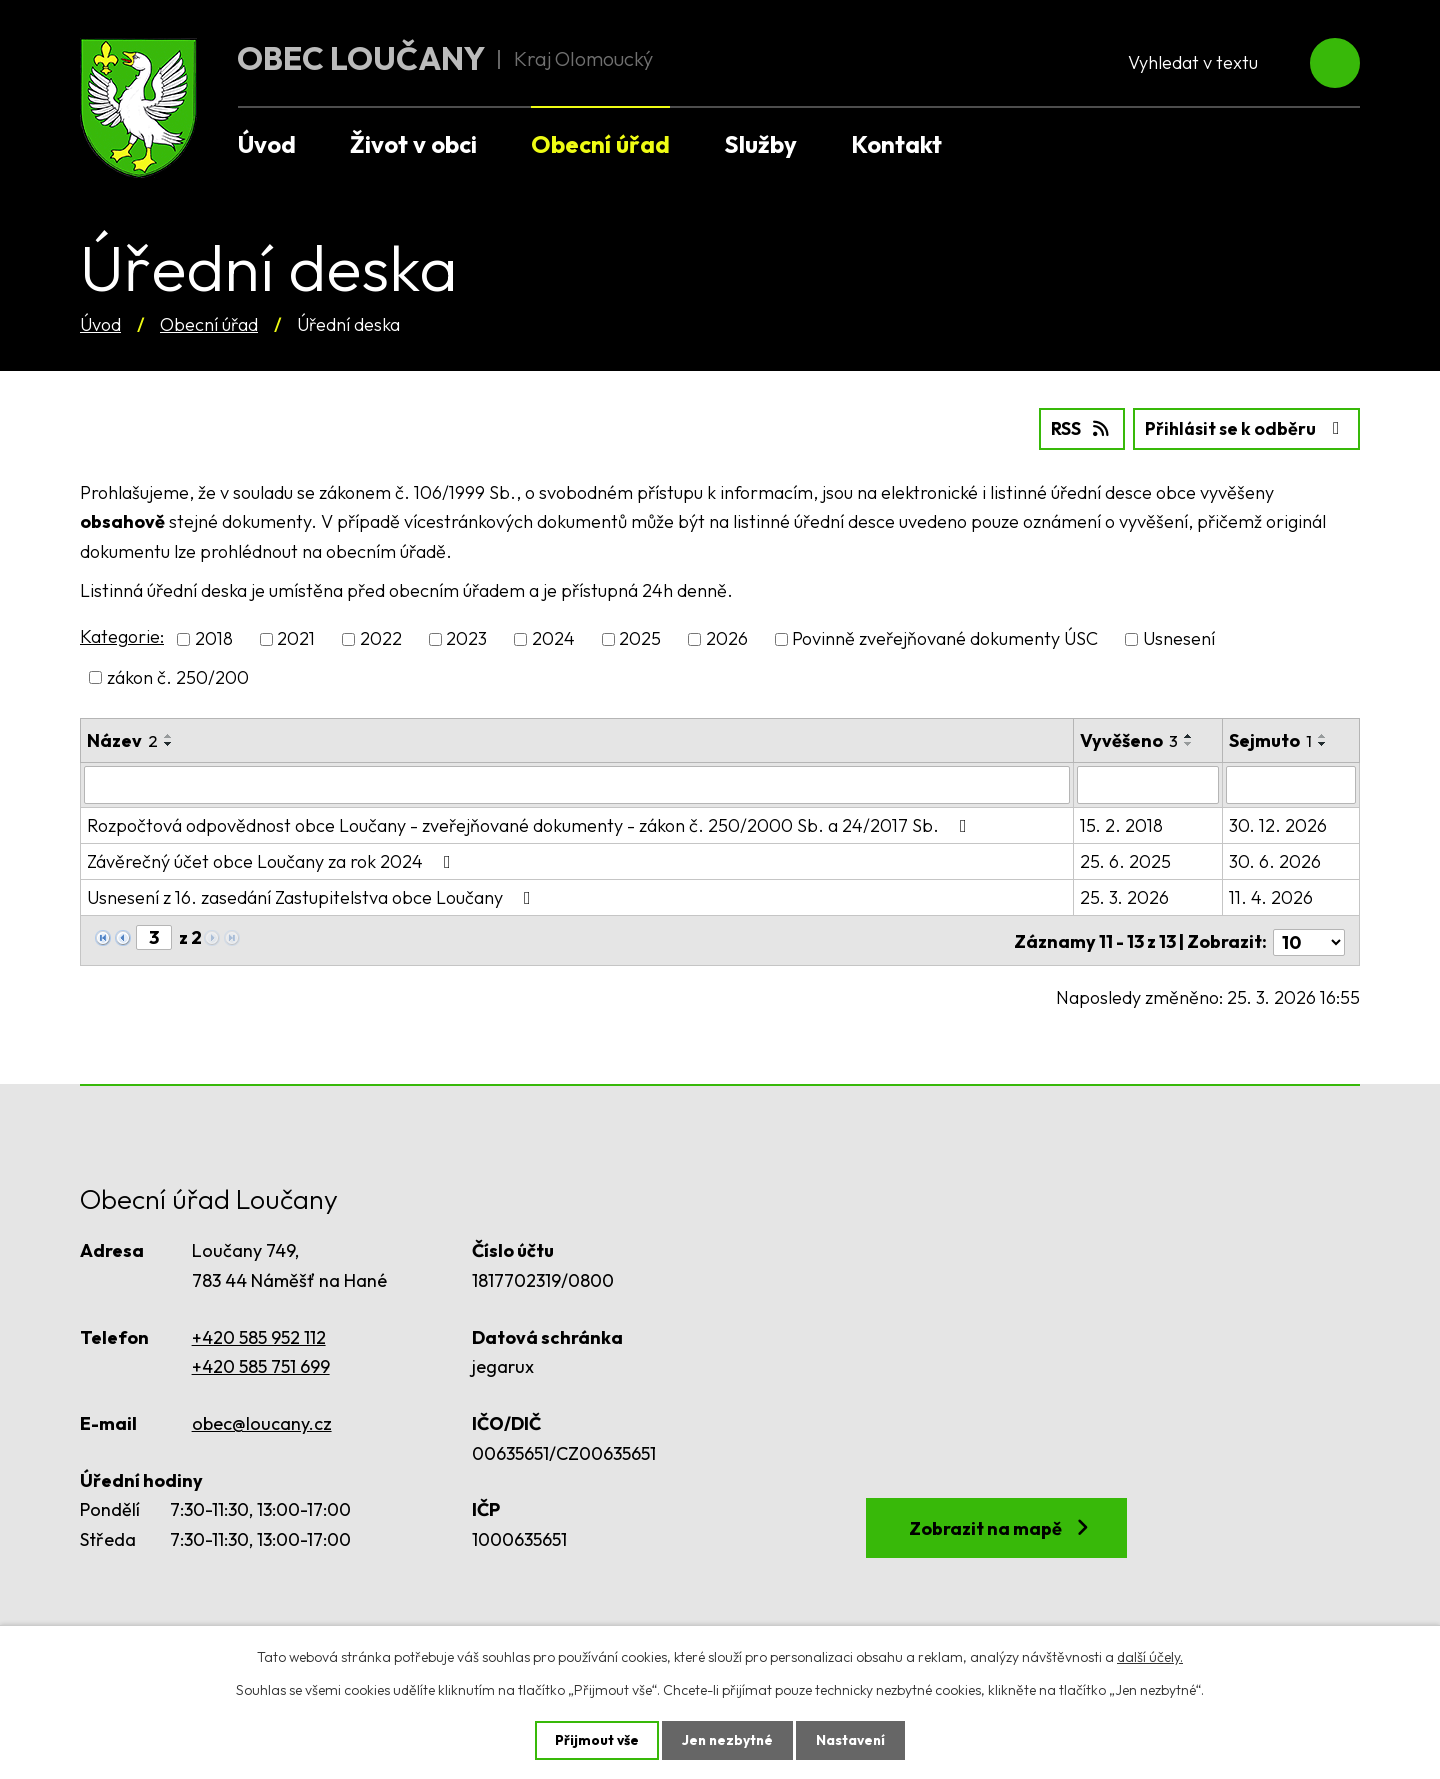 The width and height of the screenshot is (1440, 1779). Describe the element at coordinates (1189, 743) in the screenshot. I see `[Seřadit podle Vyvěšeno sestupně]` at that location.